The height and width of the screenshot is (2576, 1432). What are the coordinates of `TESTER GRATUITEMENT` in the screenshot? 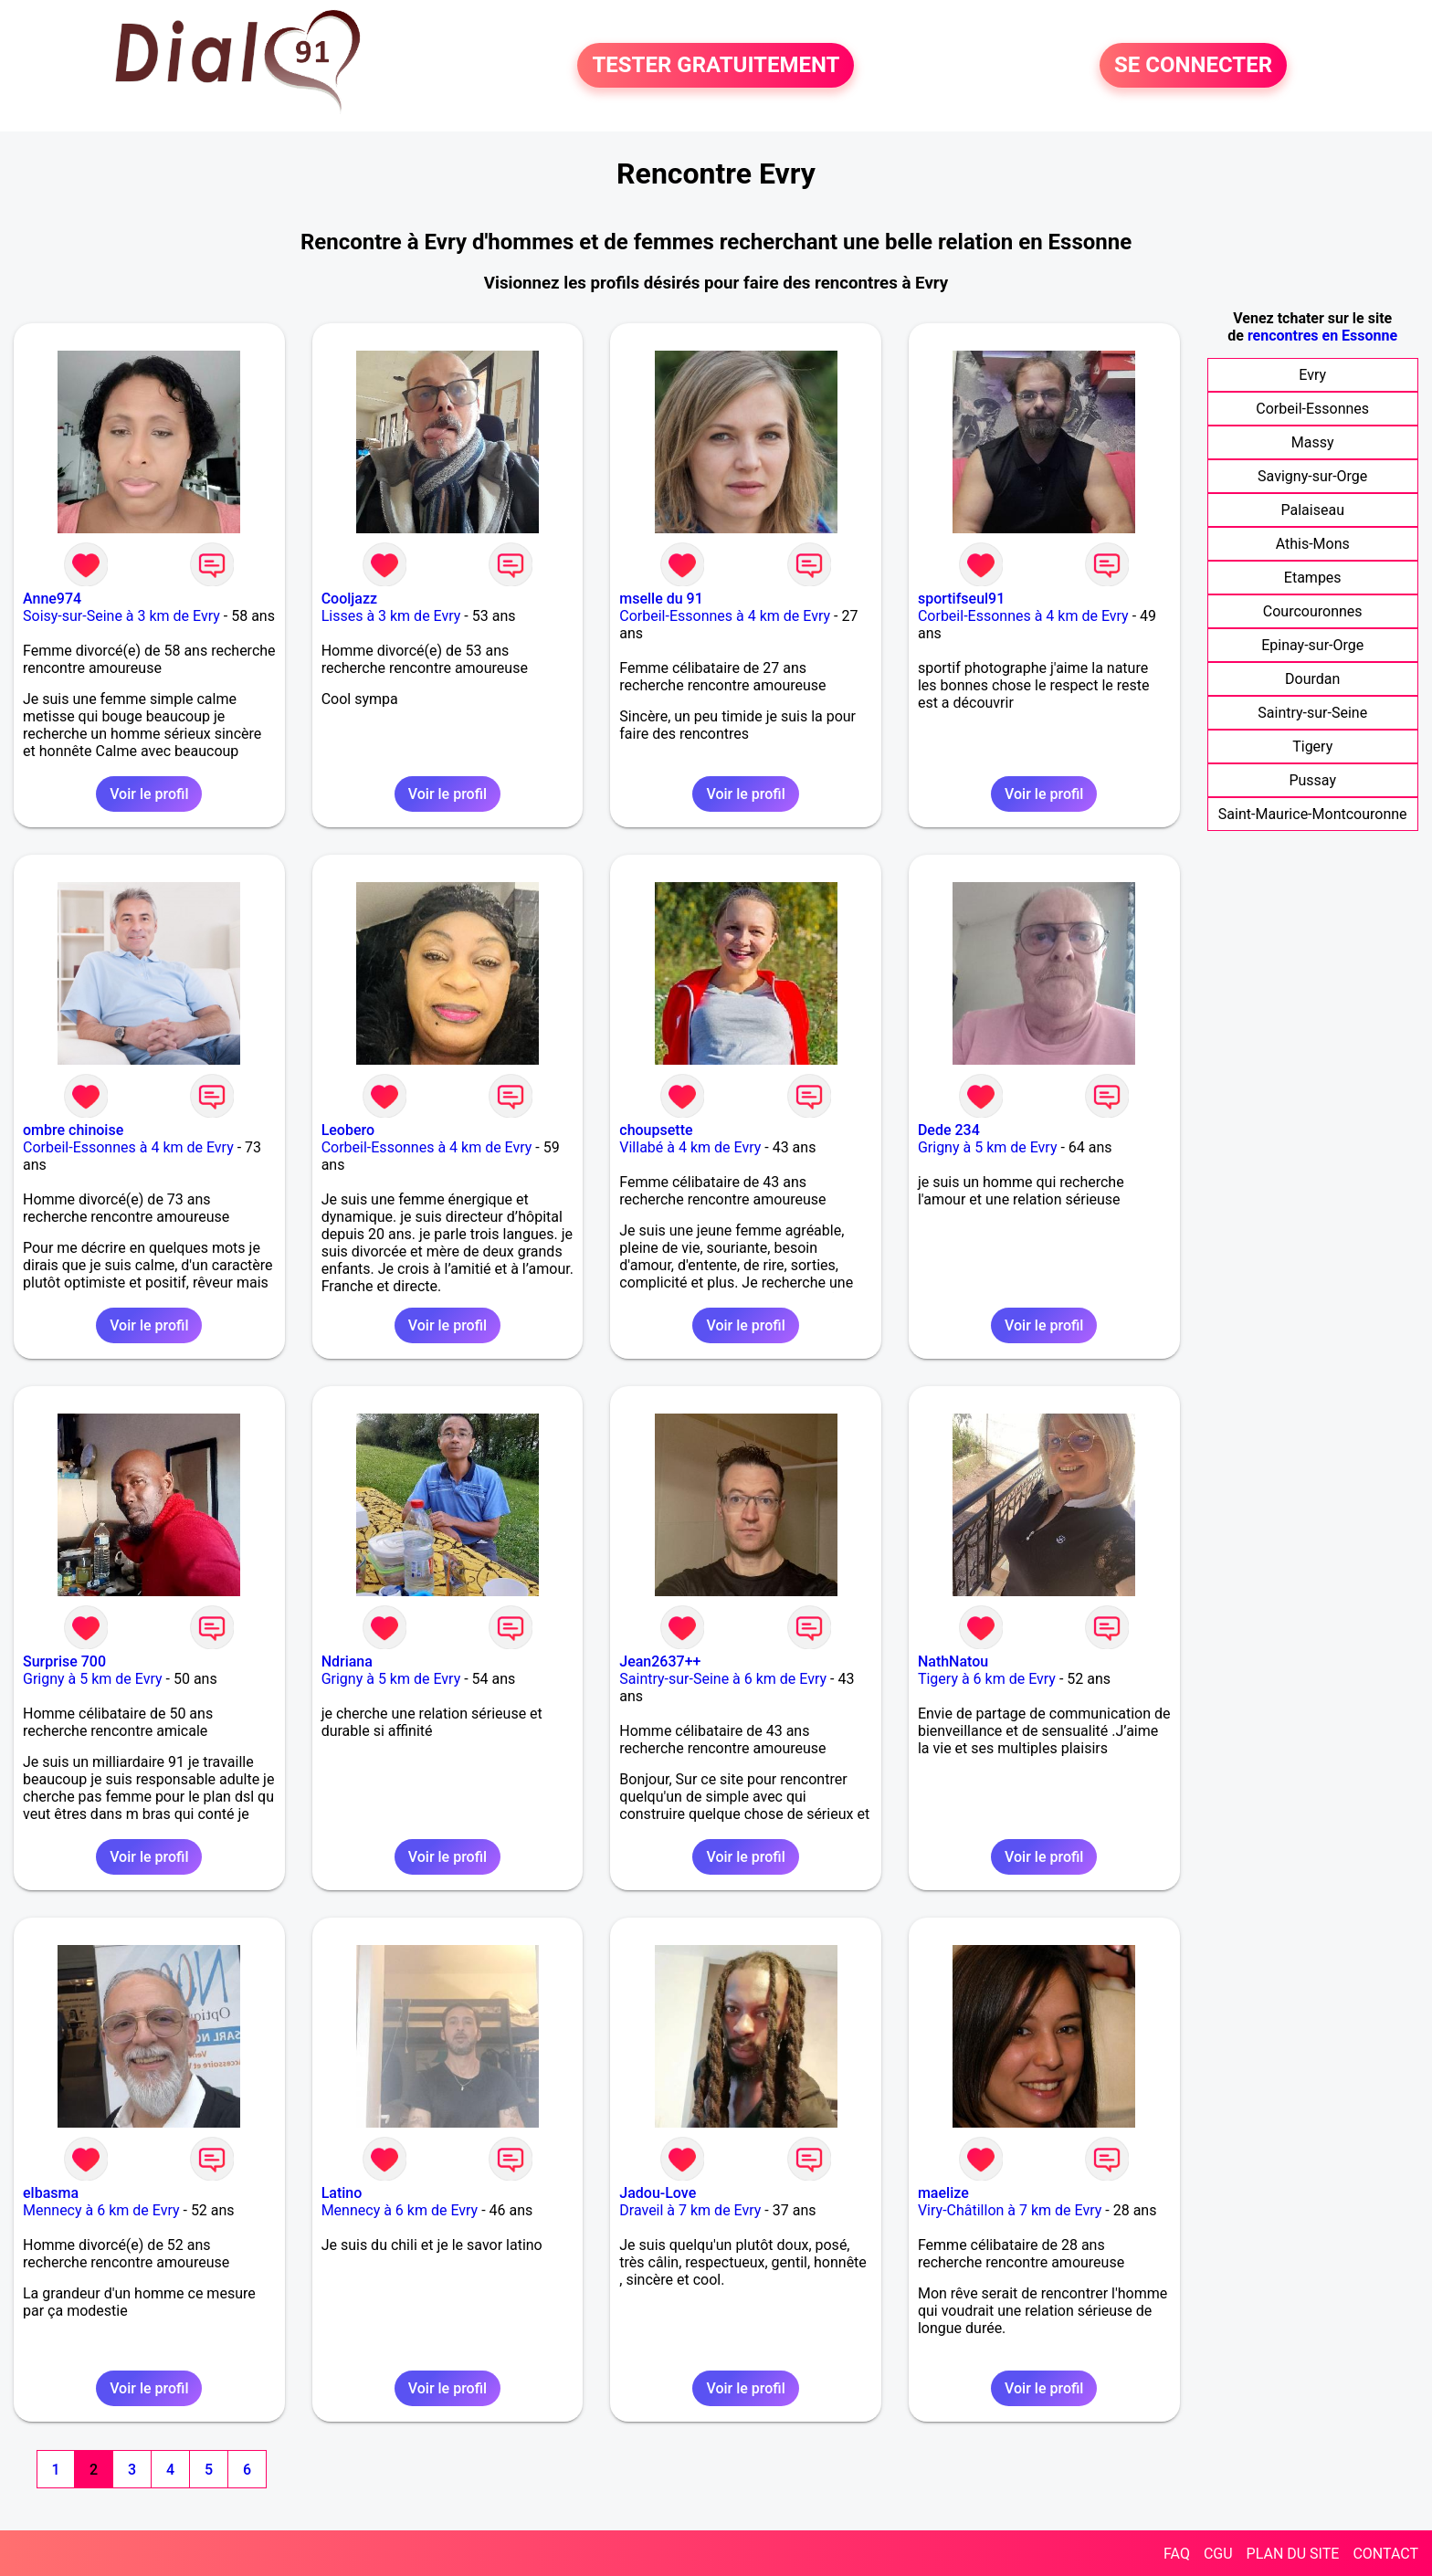 It's located at (715, 66).